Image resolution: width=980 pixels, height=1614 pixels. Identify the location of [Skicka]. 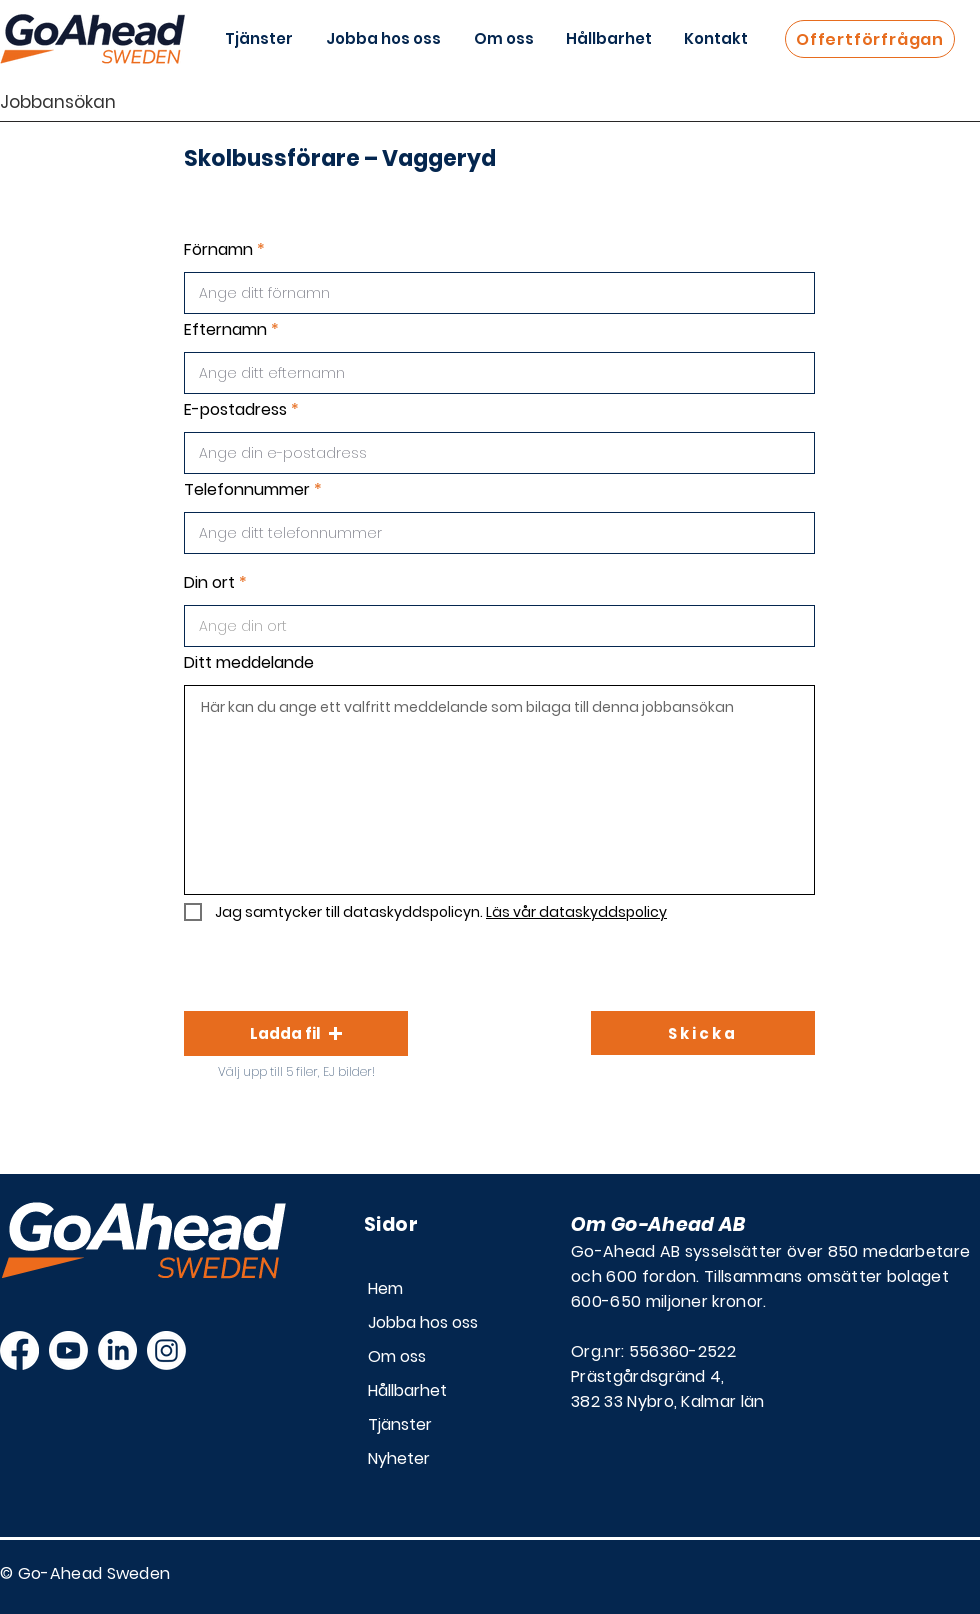
(703, 1033).